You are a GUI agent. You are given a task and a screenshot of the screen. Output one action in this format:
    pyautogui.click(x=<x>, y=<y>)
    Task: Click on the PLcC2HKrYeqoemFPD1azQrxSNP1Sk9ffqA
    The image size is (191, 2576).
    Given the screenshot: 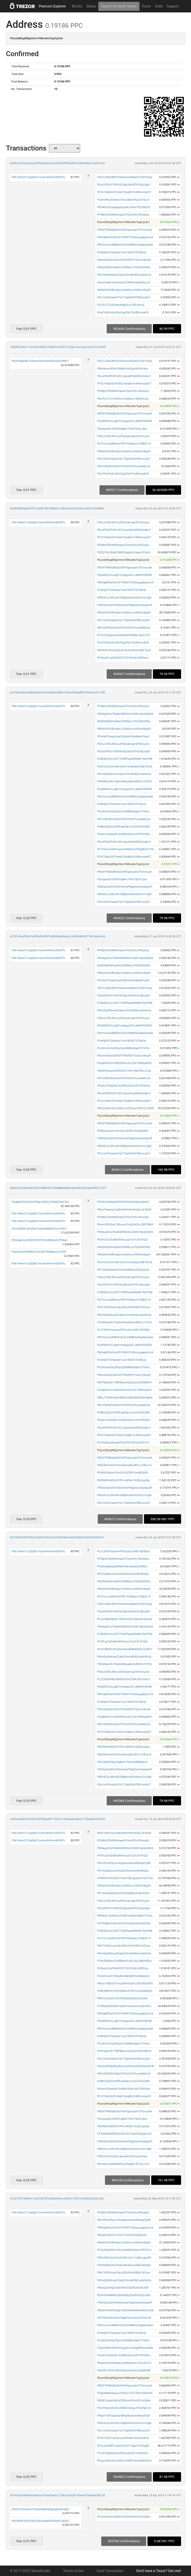 What is the action you would take?
    pyautogui.click(x=123, y=1329)
    